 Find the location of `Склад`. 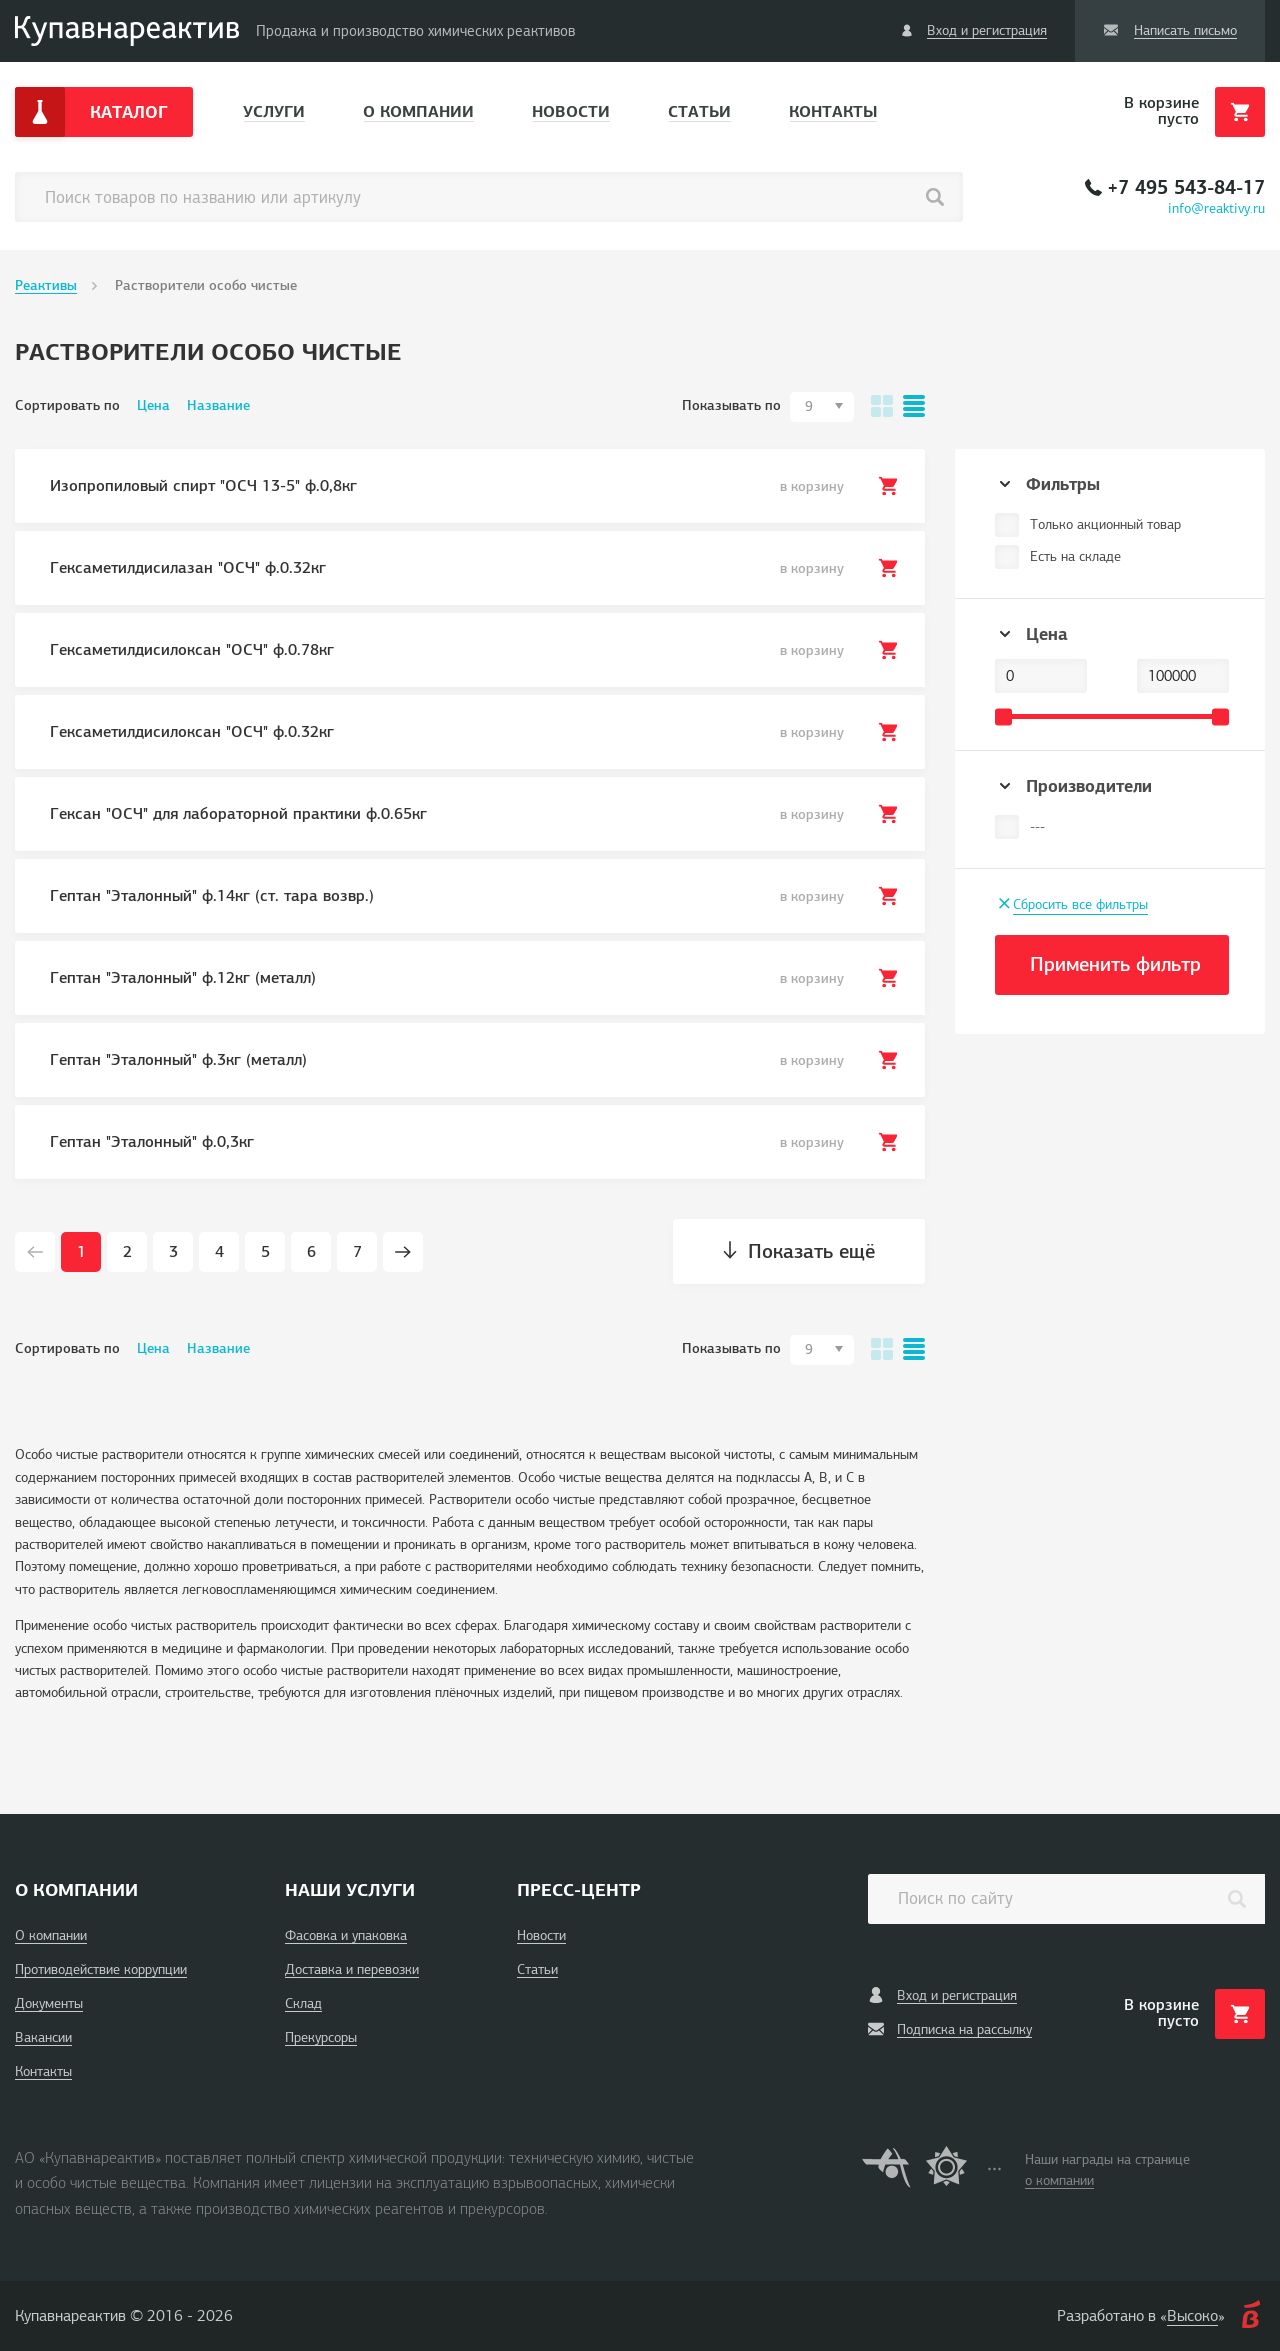

Склад is located at coordinates (303, 2003).